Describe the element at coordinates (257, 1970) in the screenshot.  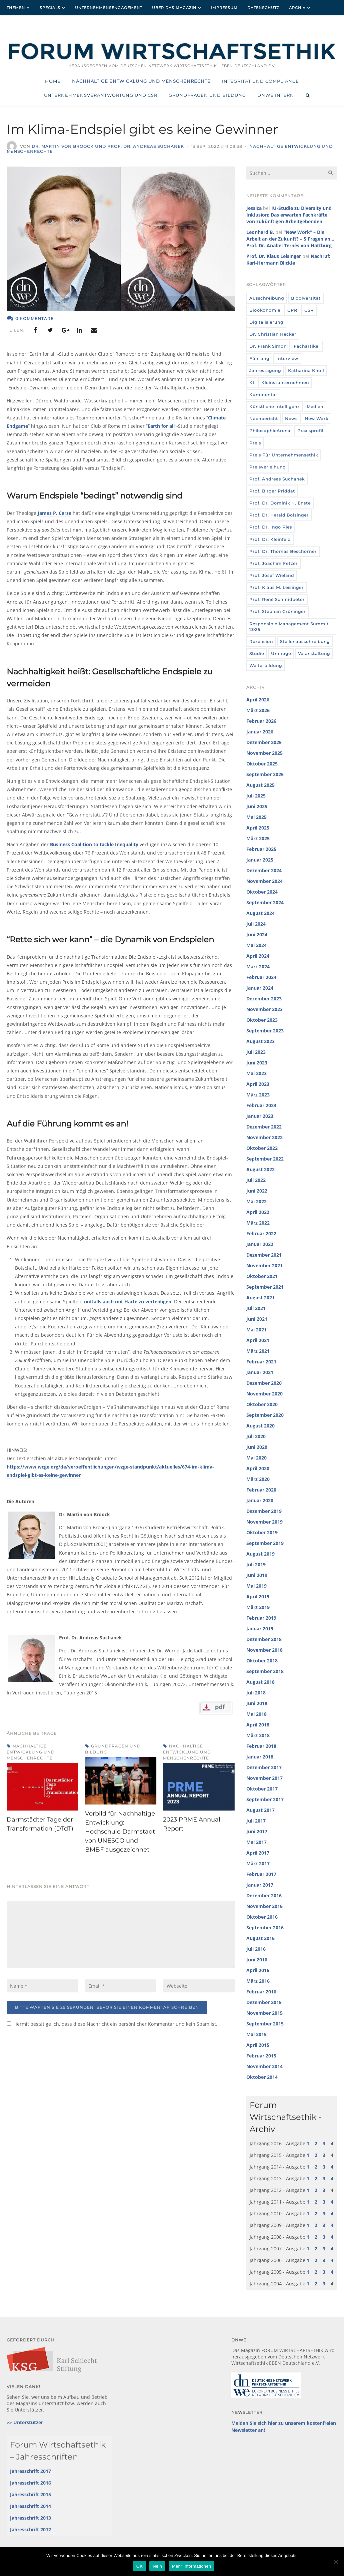
I see `April 2016` at that location.